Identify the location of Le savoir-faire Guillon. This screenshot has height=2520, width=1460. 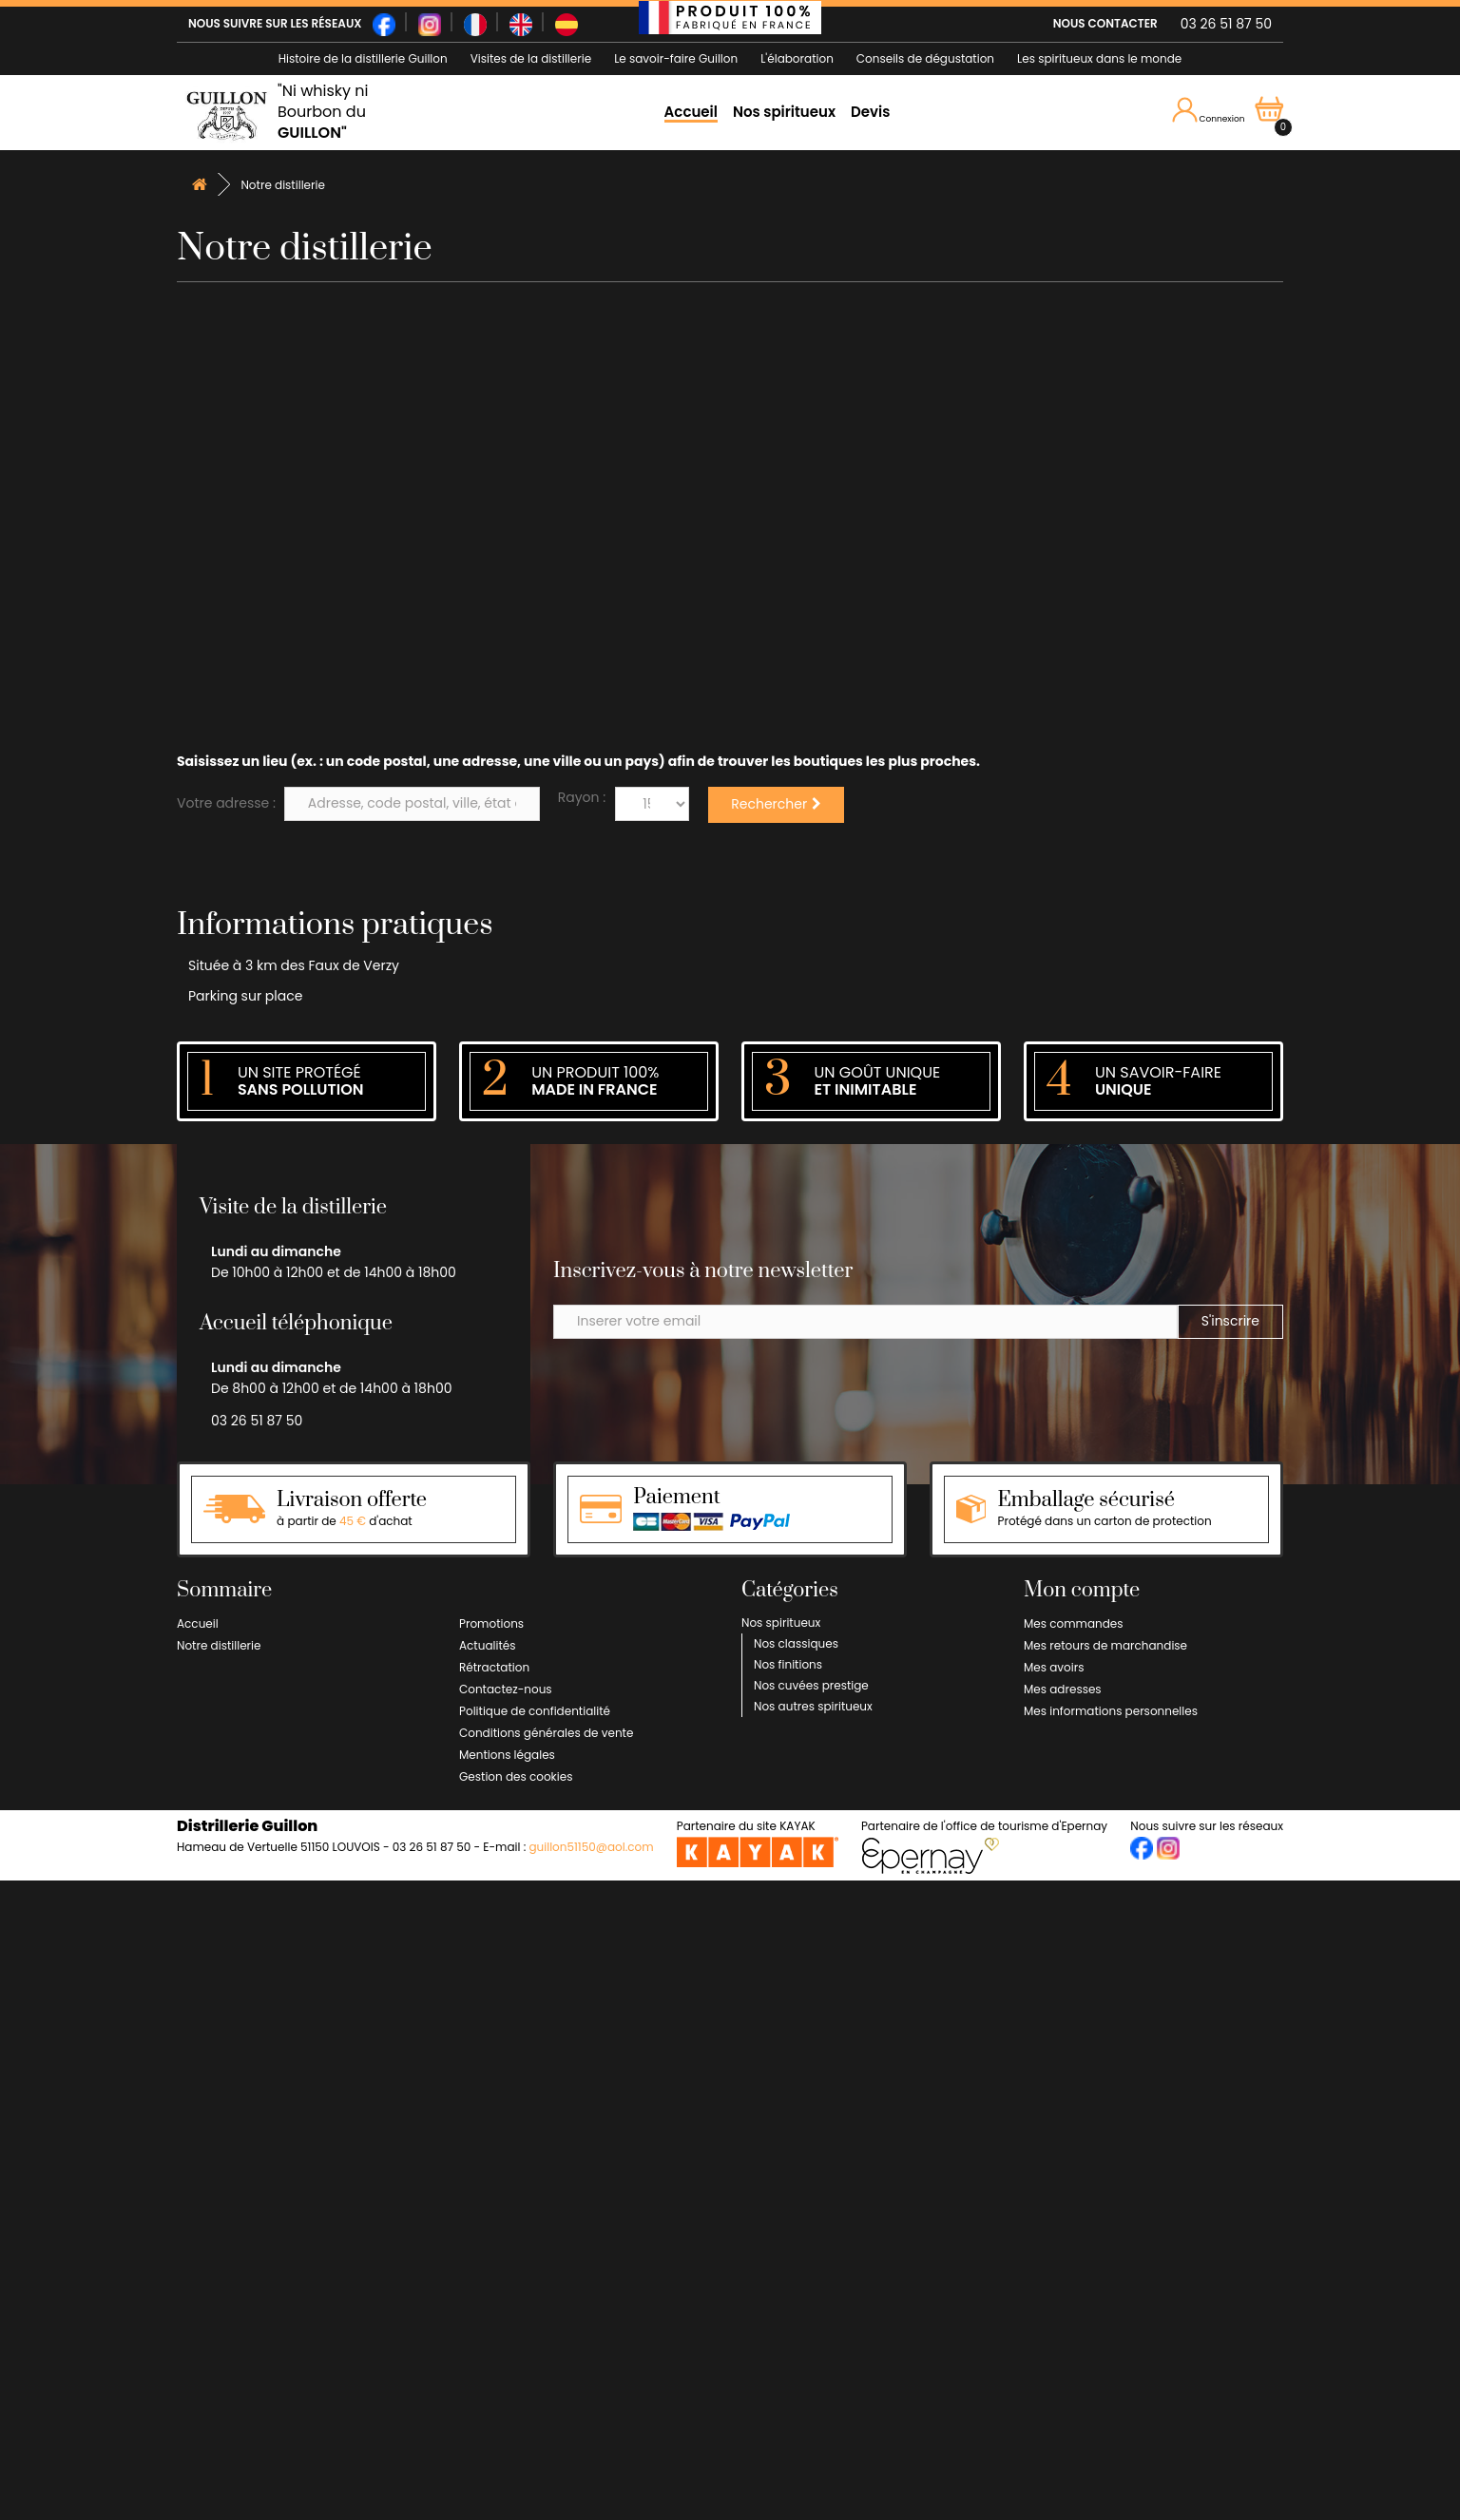
(676, 58).